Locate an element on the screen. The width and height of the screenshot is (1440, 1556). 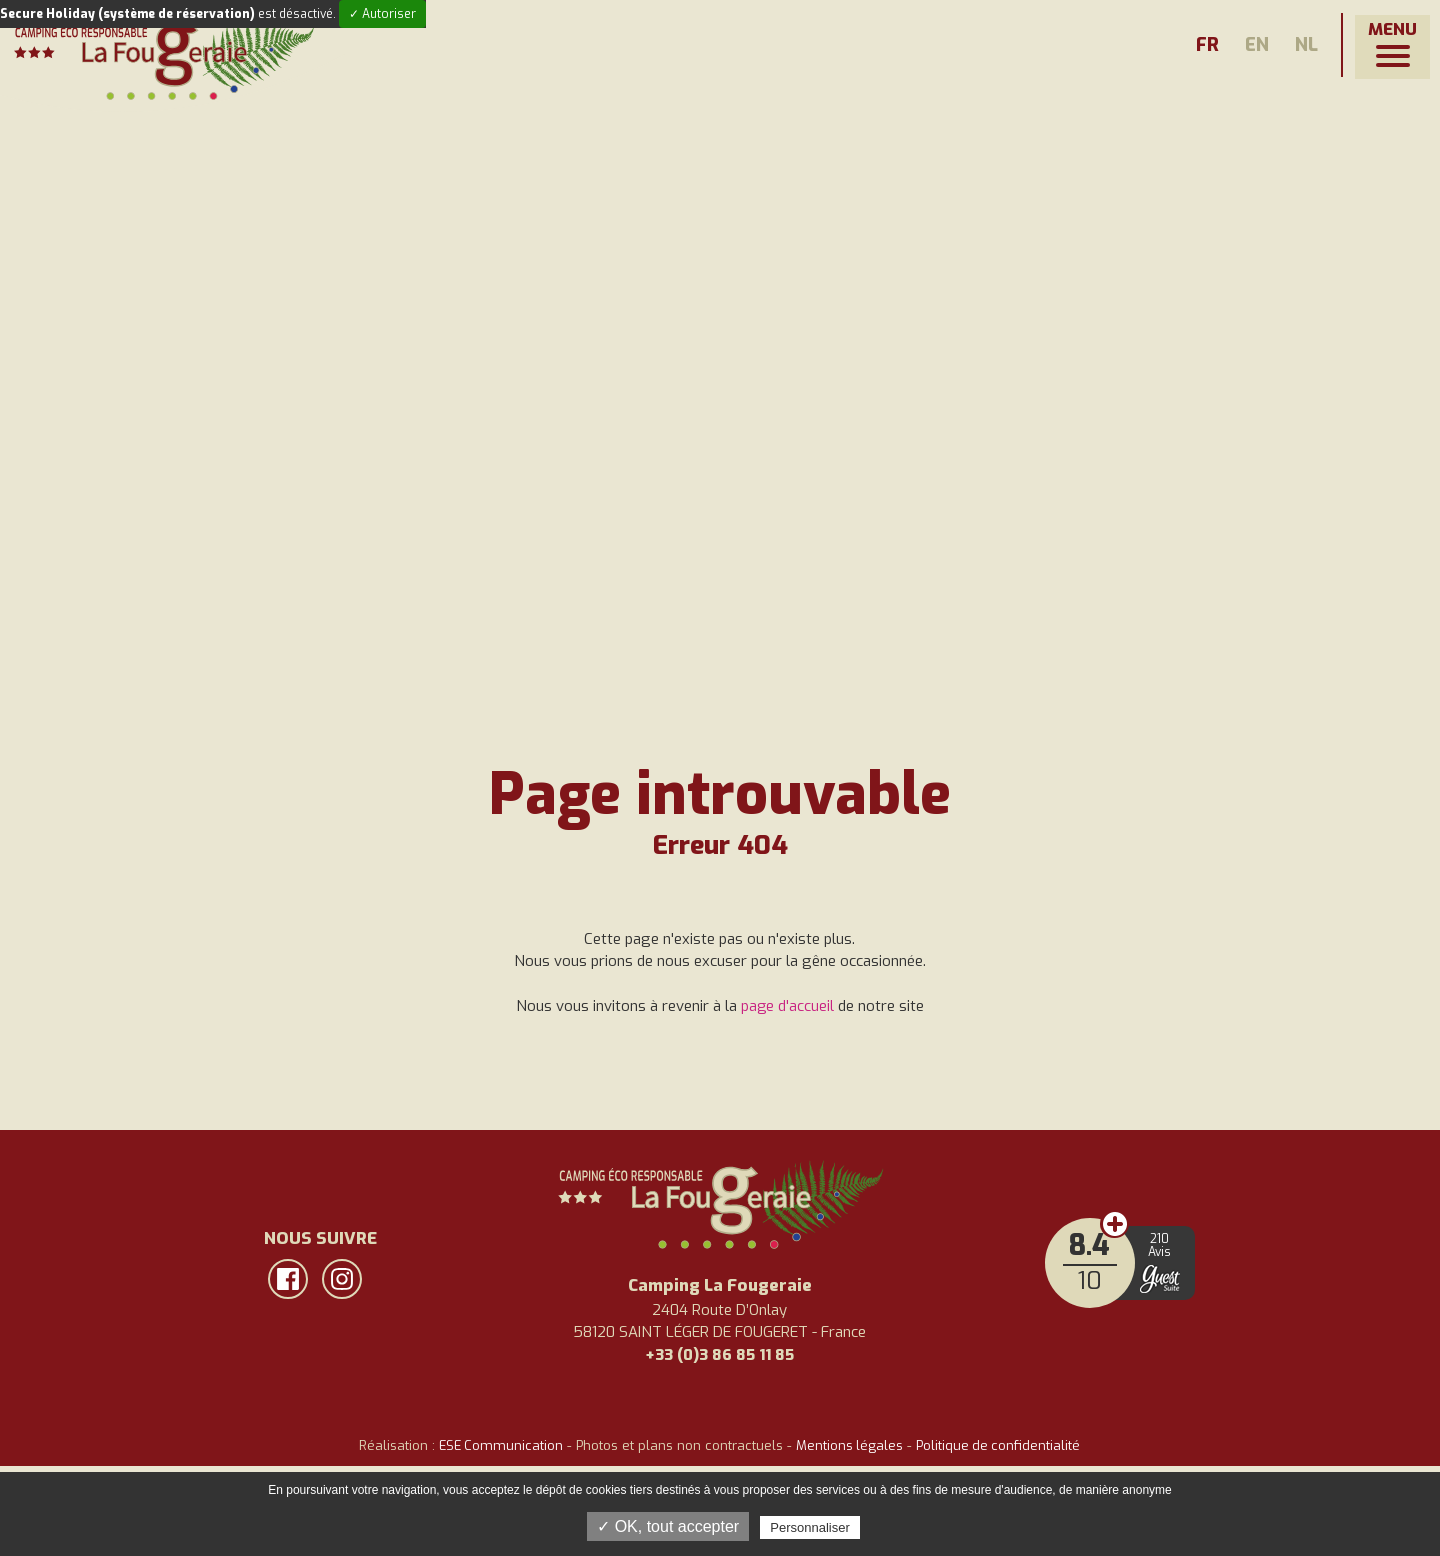
Mentions légales is located at coordinates (850, 1445).